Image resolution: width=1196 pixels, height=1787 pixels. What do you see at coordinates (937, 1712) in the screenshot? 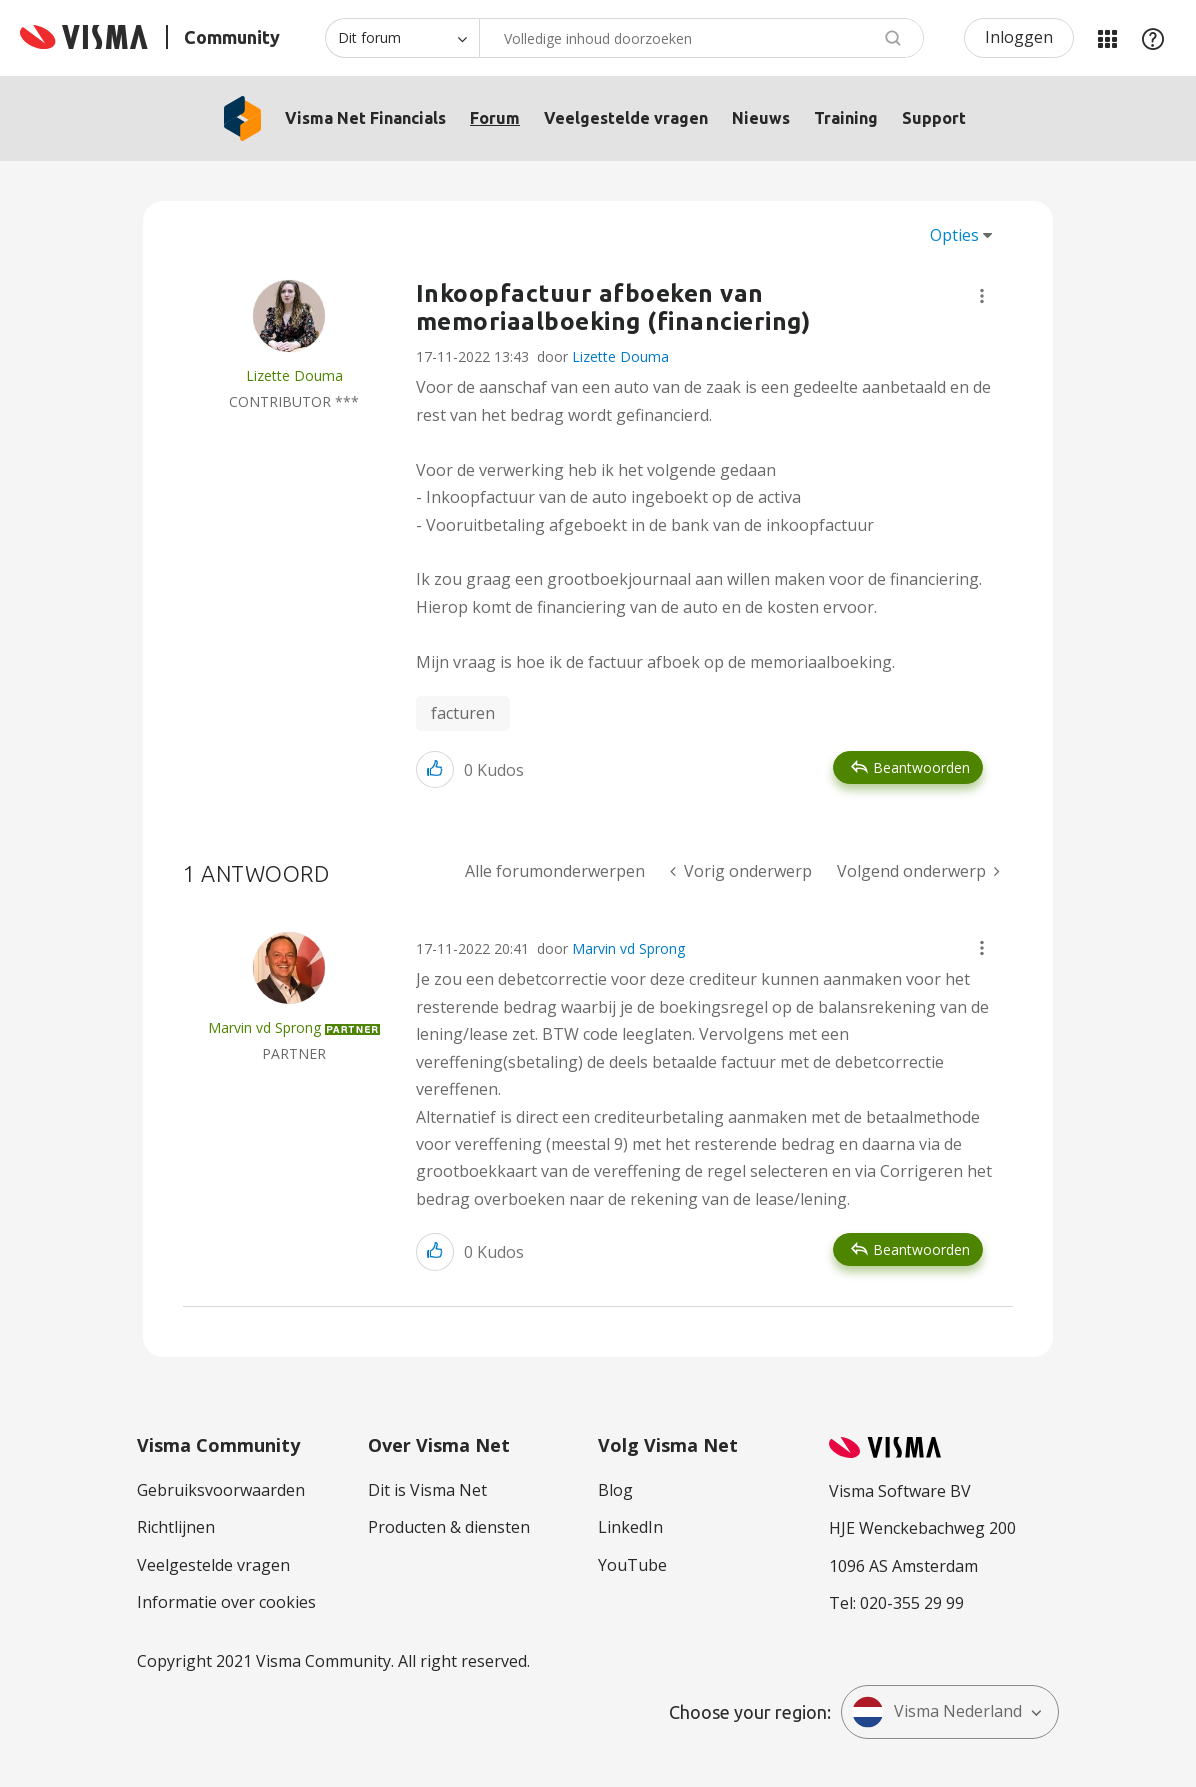
I see `Visma Nederland` at bounding box center [937, 1712].